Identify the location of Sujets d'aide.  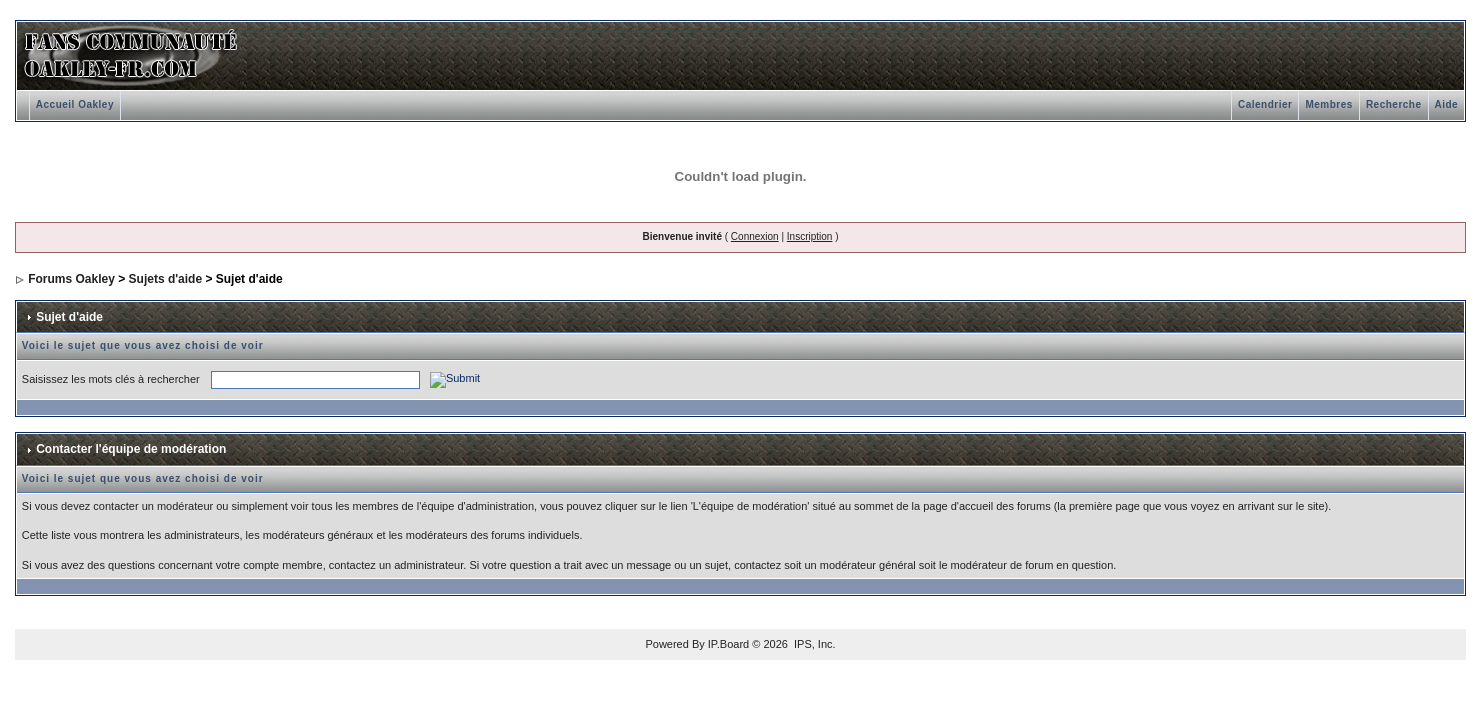
(166, 279).